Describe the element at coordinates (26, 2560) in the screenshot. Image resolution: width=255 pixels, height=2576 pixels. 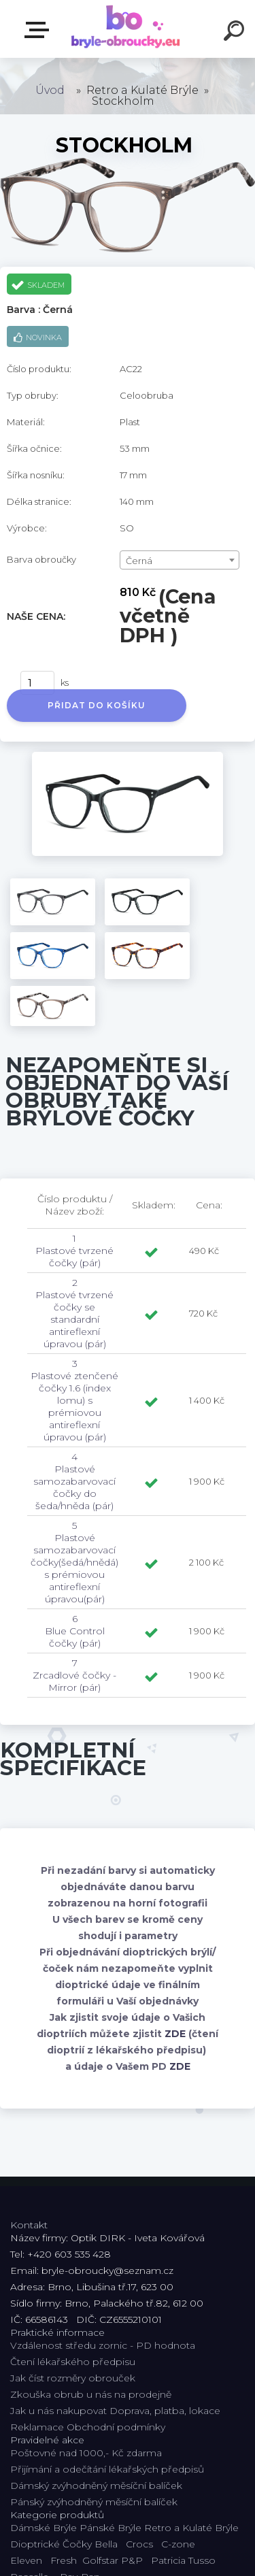
I see `Eleven` at that location.